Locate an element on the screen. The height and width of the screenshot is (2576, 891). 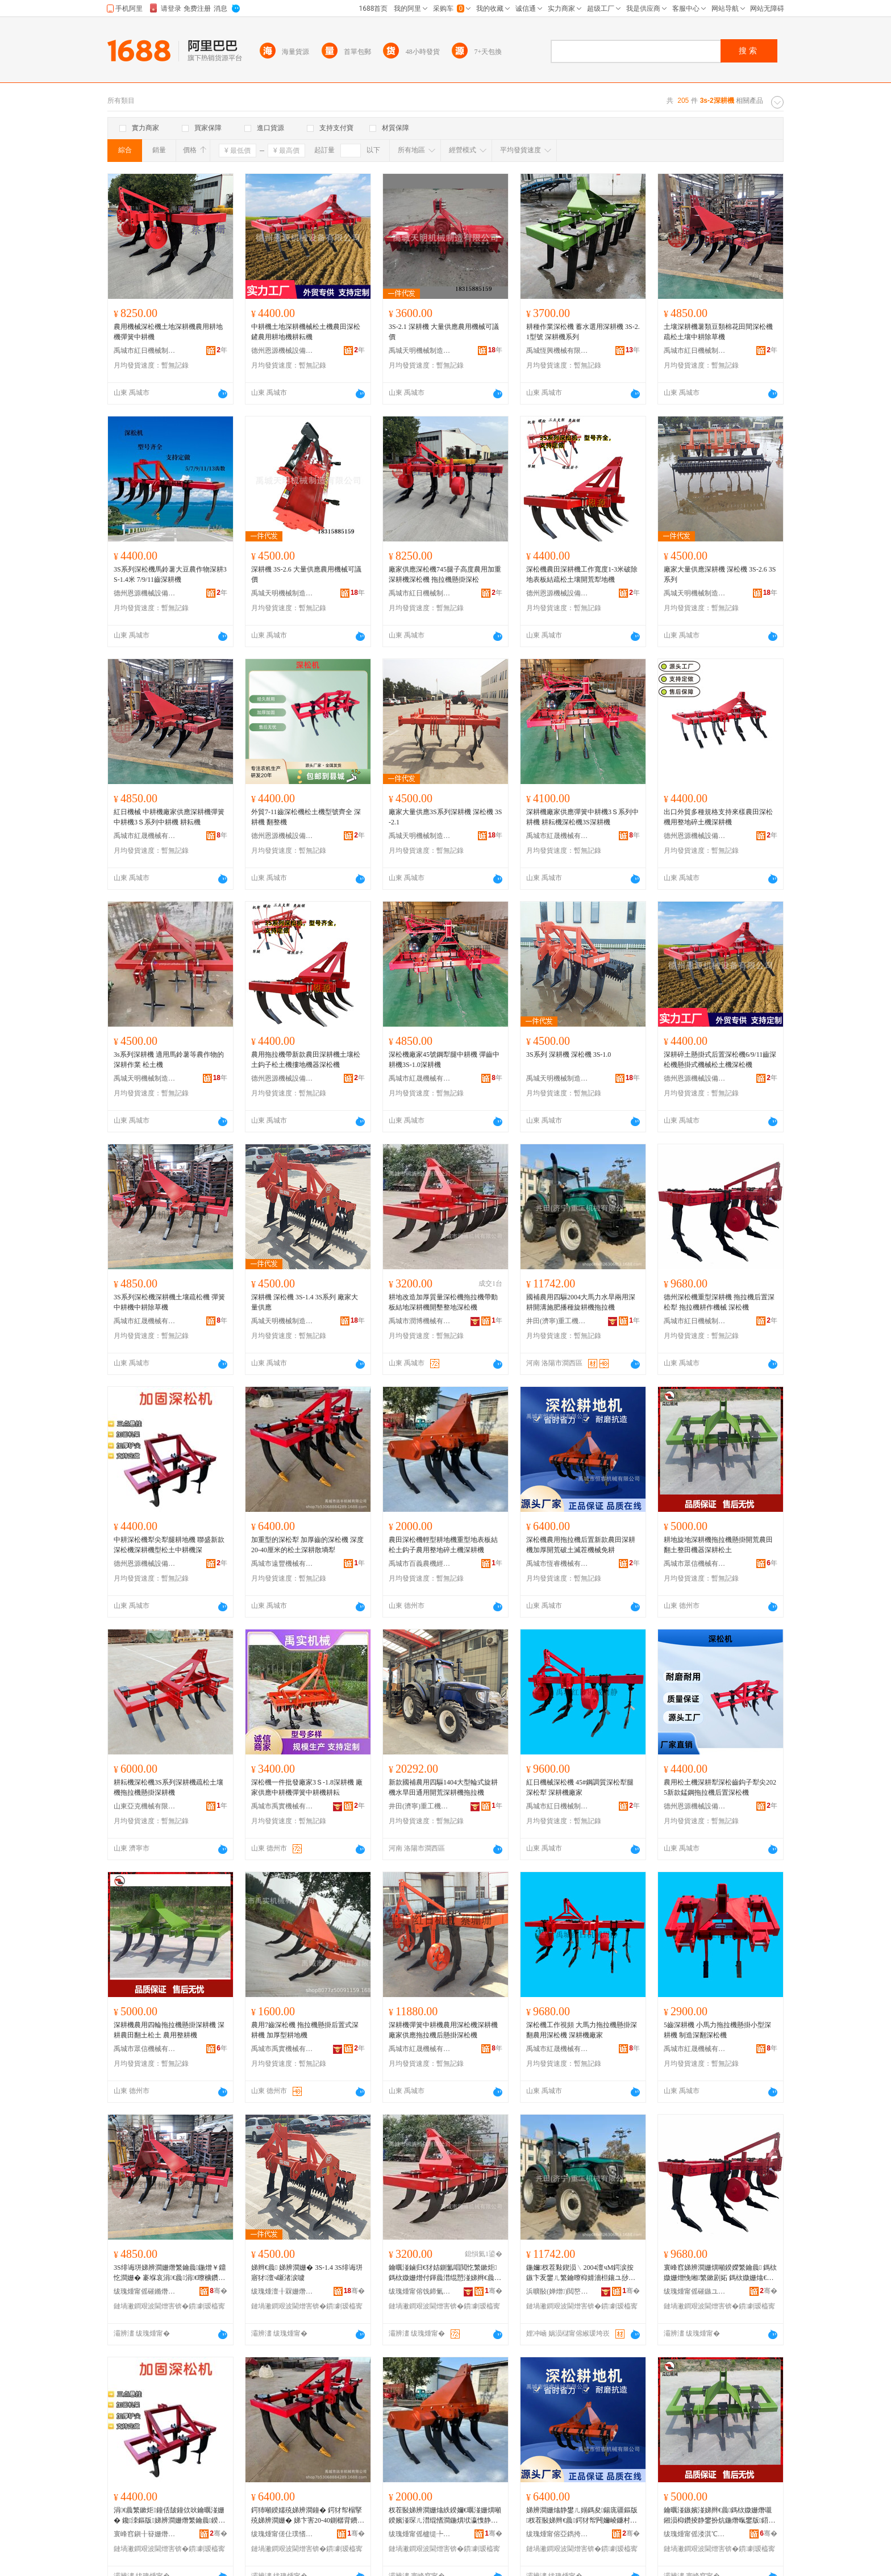
耕地改造加厚質量深松機拖拉機帶動板結地深耕機開墾整地深松機 is located at coordinates (443, 1302).